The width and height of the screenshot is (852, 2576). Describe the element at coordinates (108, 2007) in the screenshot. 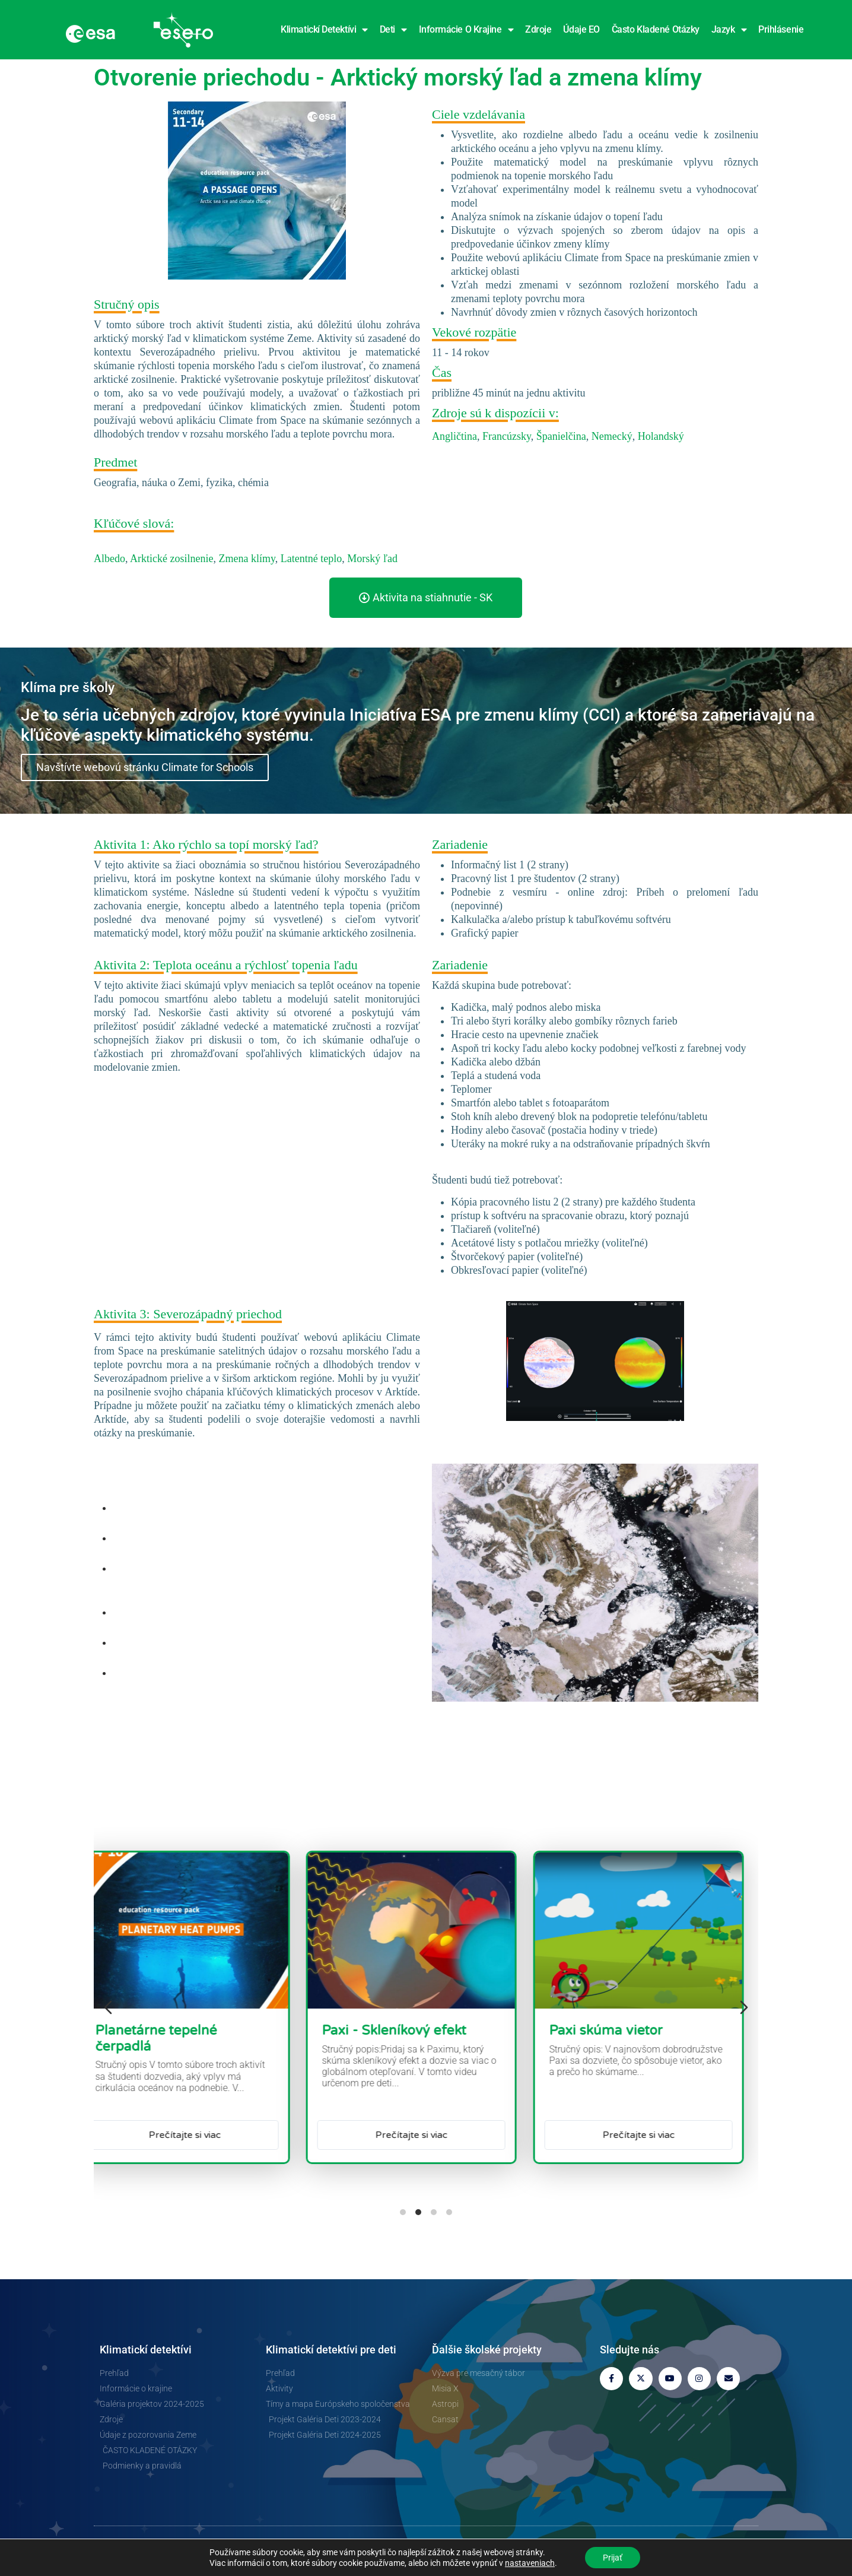

I see `[Predchádzajúci snímok]` at that location.